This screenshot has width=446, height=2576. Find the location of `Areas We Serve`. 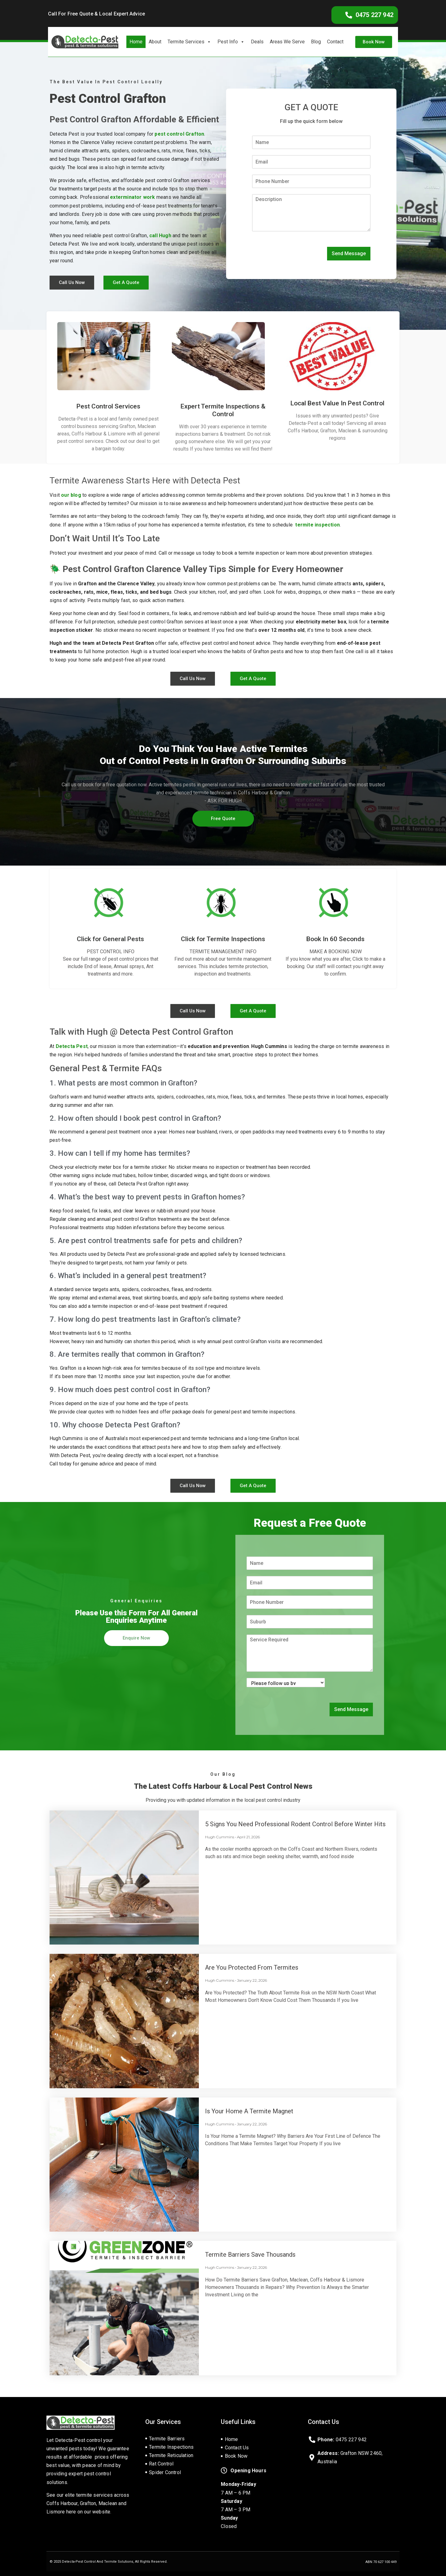

Areas We Serve is located at coordinates (287, 42).